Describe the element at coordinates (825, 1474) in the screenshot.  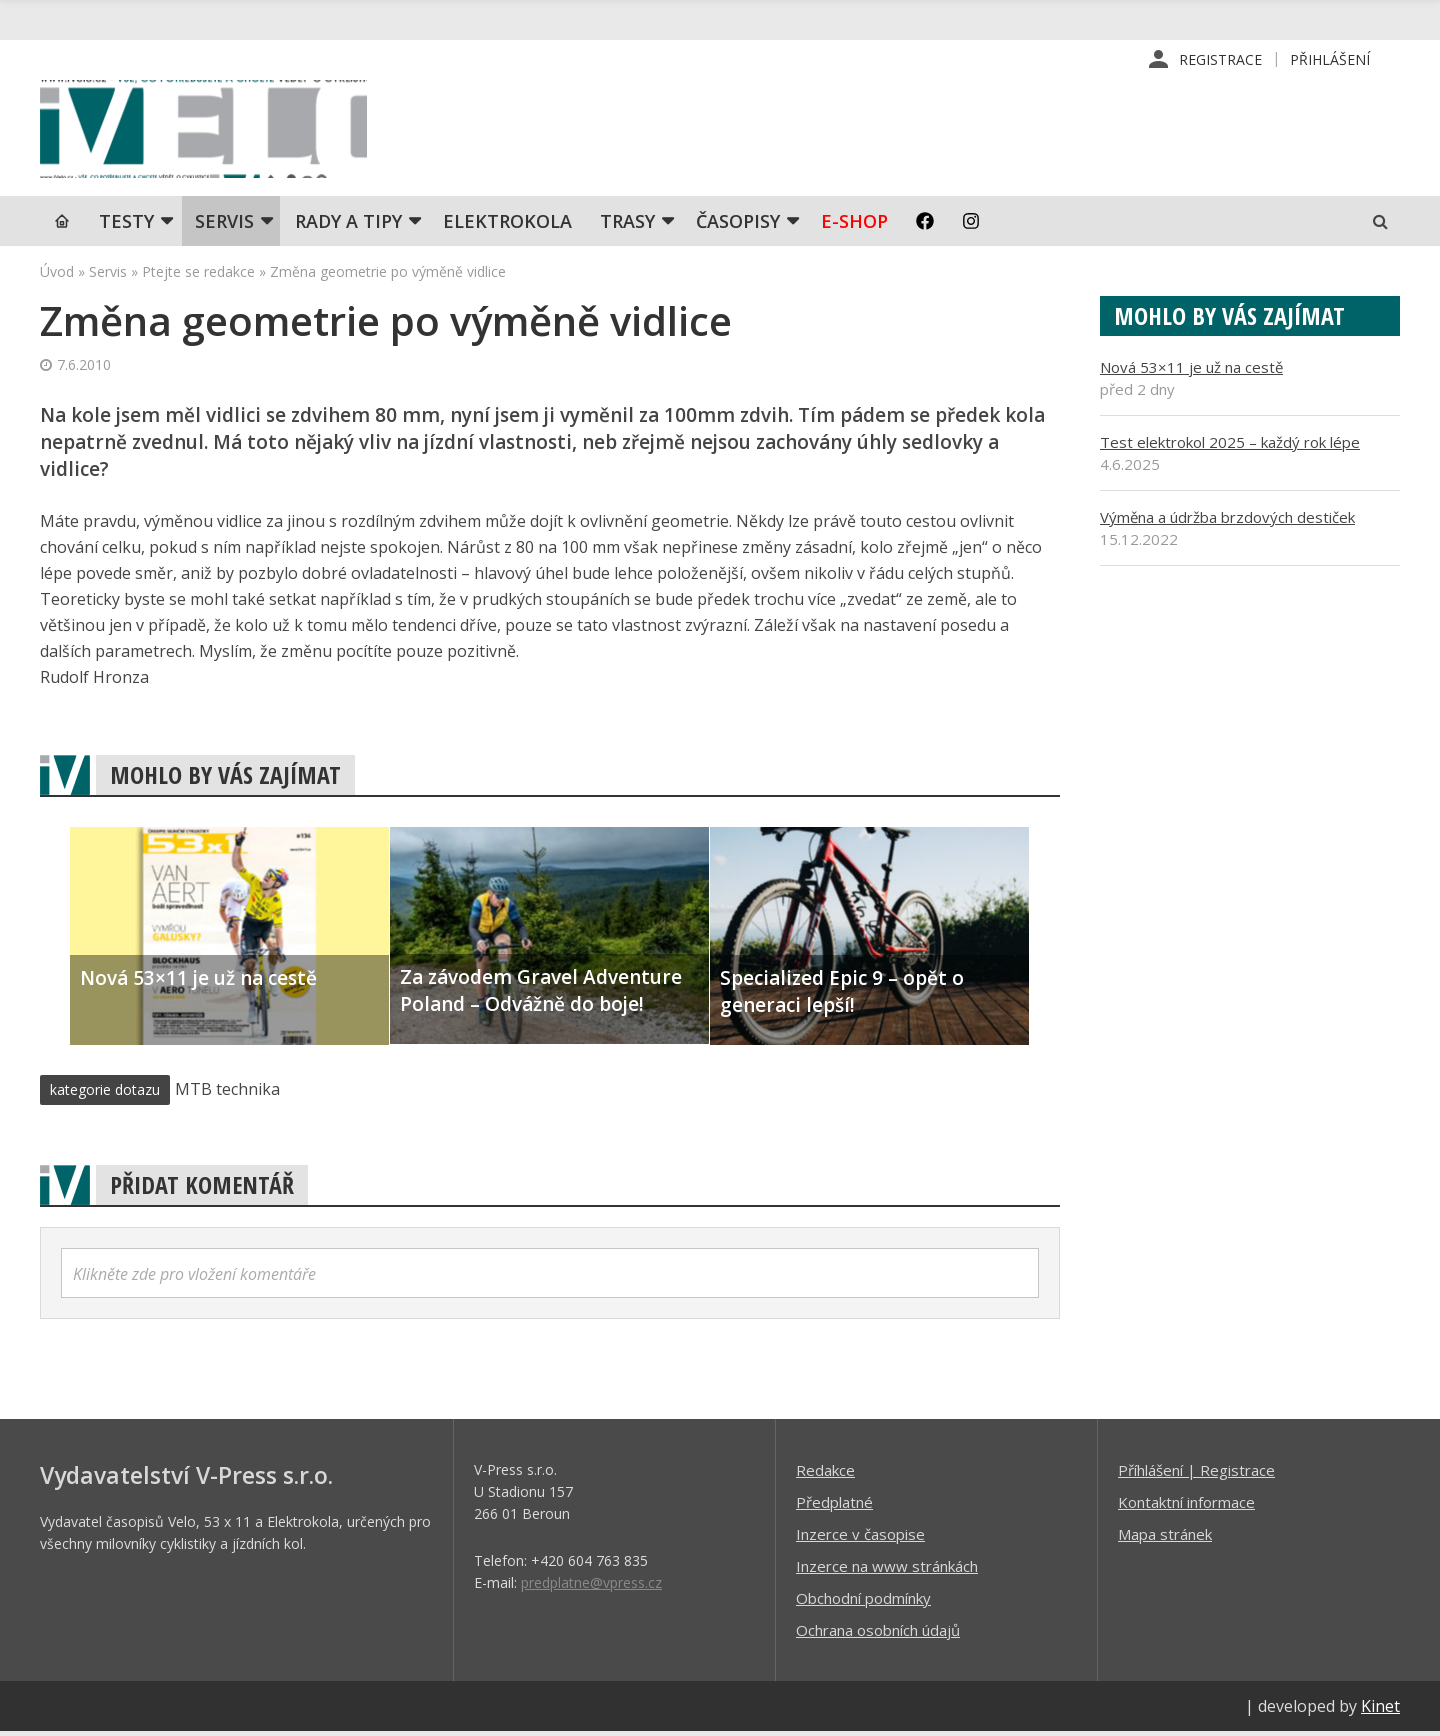
I see `Redakce` at that location.